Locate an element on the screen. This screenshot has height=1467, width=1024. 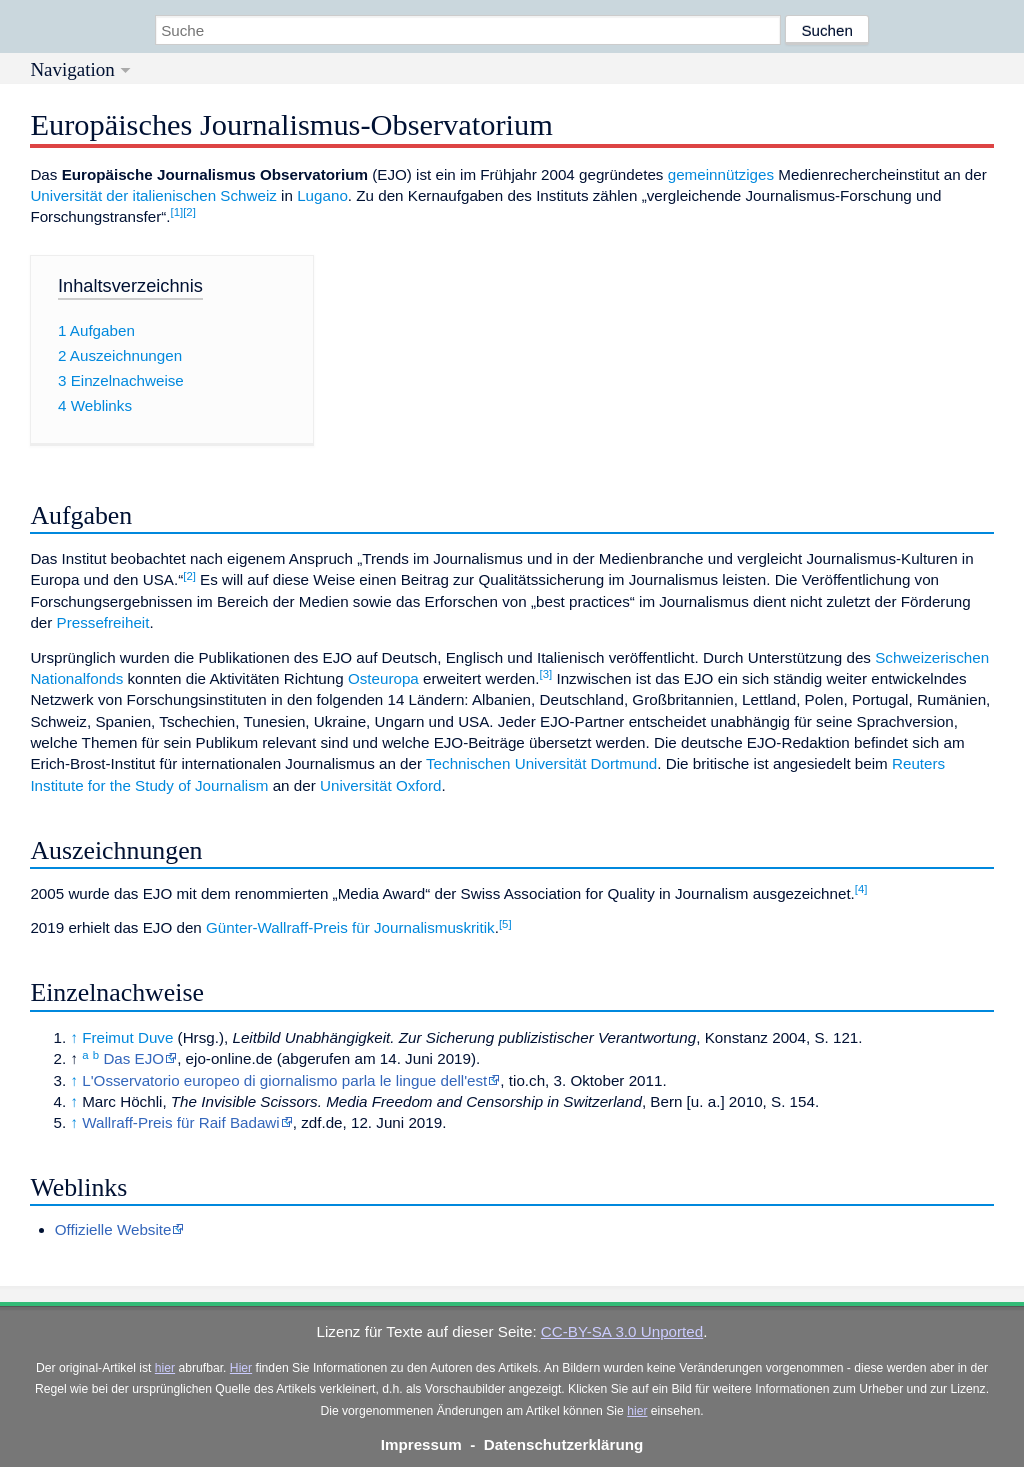
Das EJO is located at coordinates (133, 1058).